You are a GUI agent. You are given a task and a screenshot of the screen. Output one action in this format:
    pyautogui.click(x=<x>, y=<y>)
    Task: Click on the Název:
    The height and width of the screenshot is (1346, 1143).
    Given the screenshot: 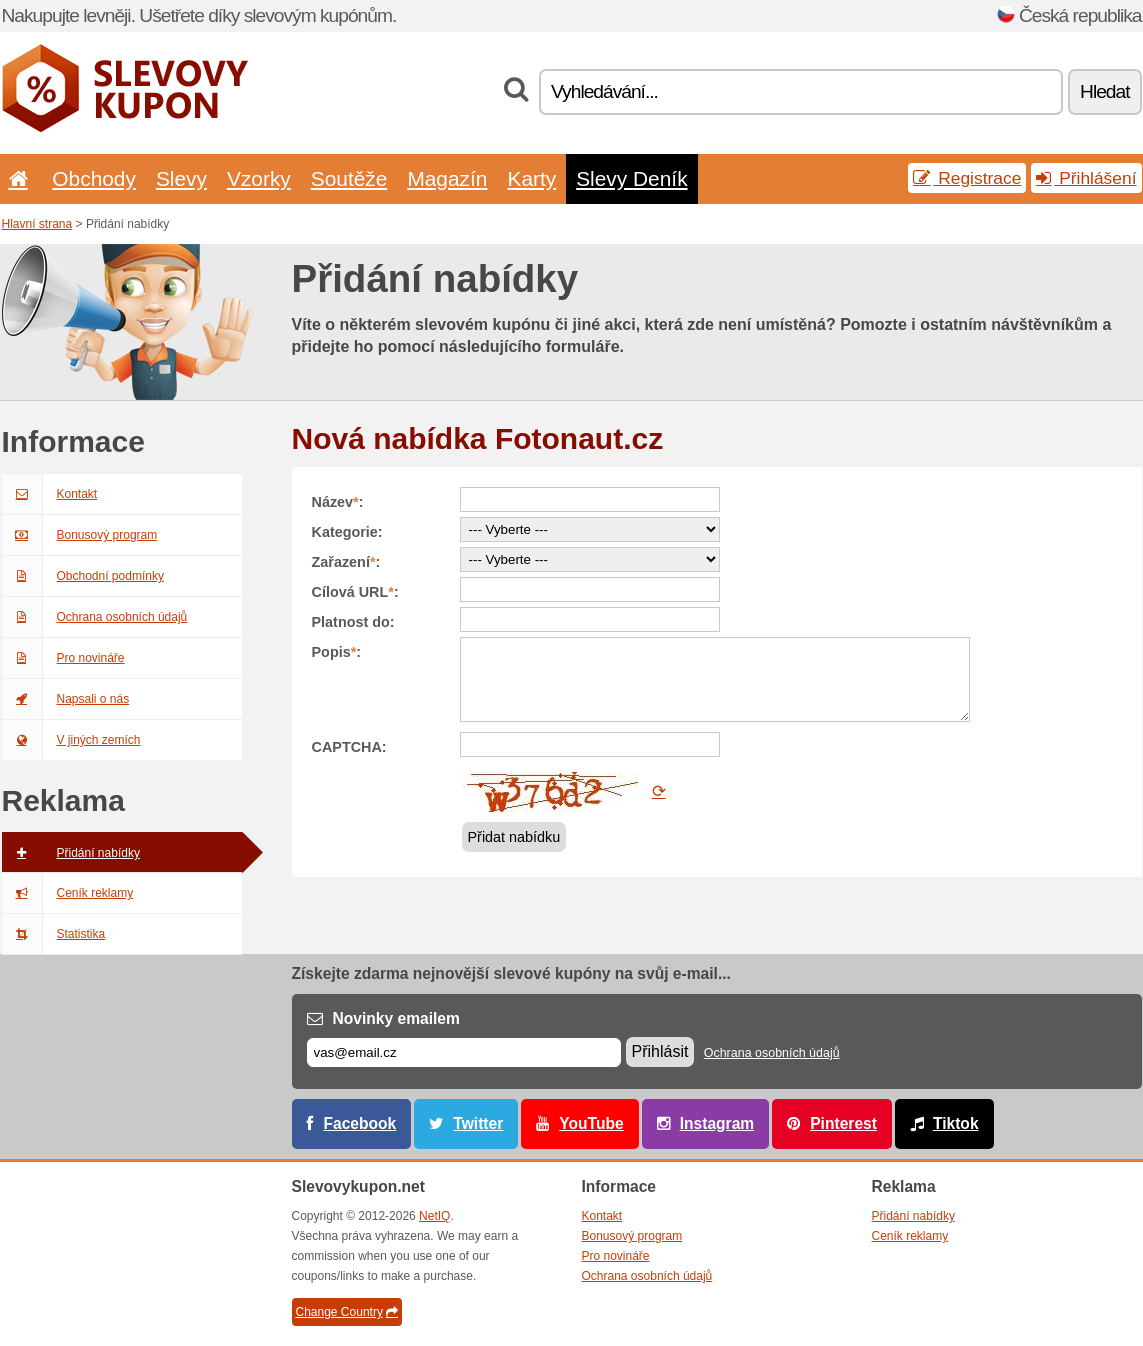 What is the action you would take?
    pyautogui.click(x=338, y=502)
    